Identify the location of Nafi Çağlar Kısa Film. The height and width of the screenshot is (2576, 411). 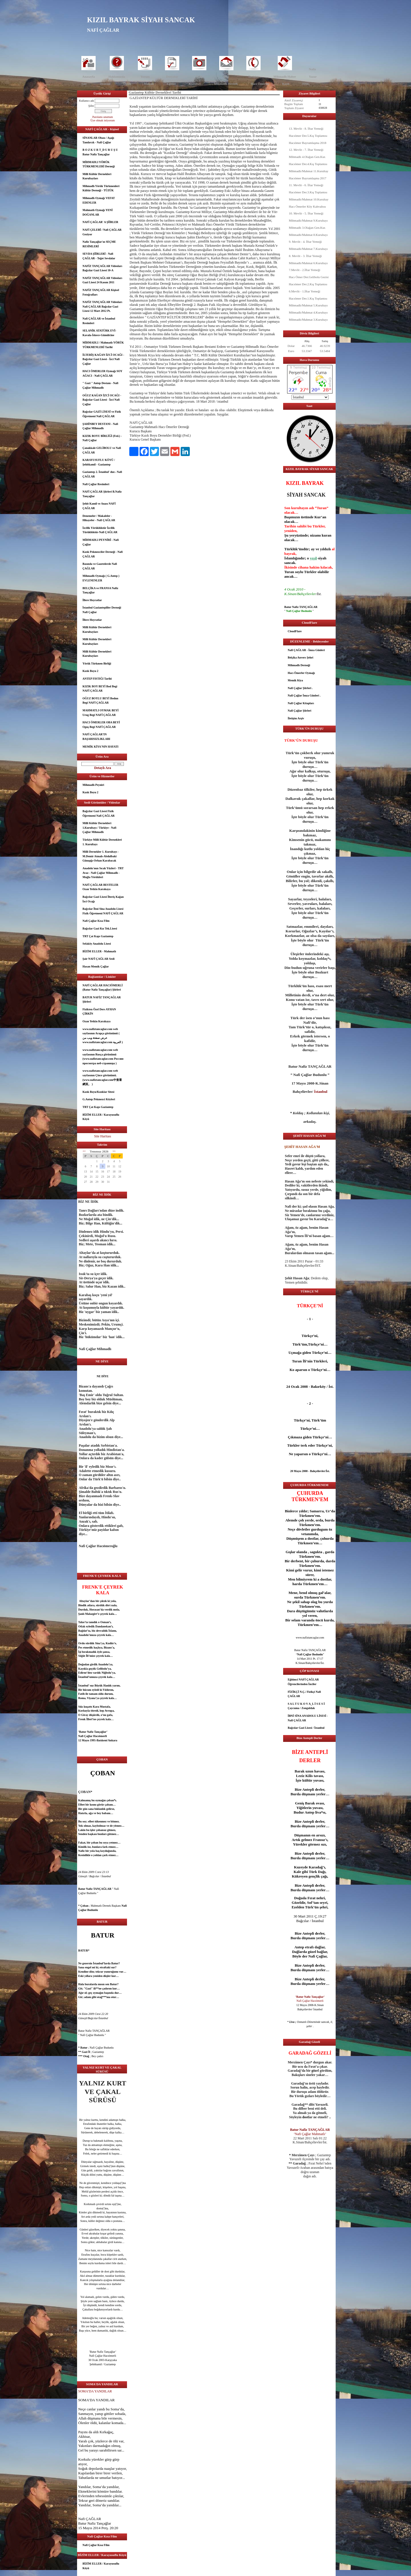
(96, 920).